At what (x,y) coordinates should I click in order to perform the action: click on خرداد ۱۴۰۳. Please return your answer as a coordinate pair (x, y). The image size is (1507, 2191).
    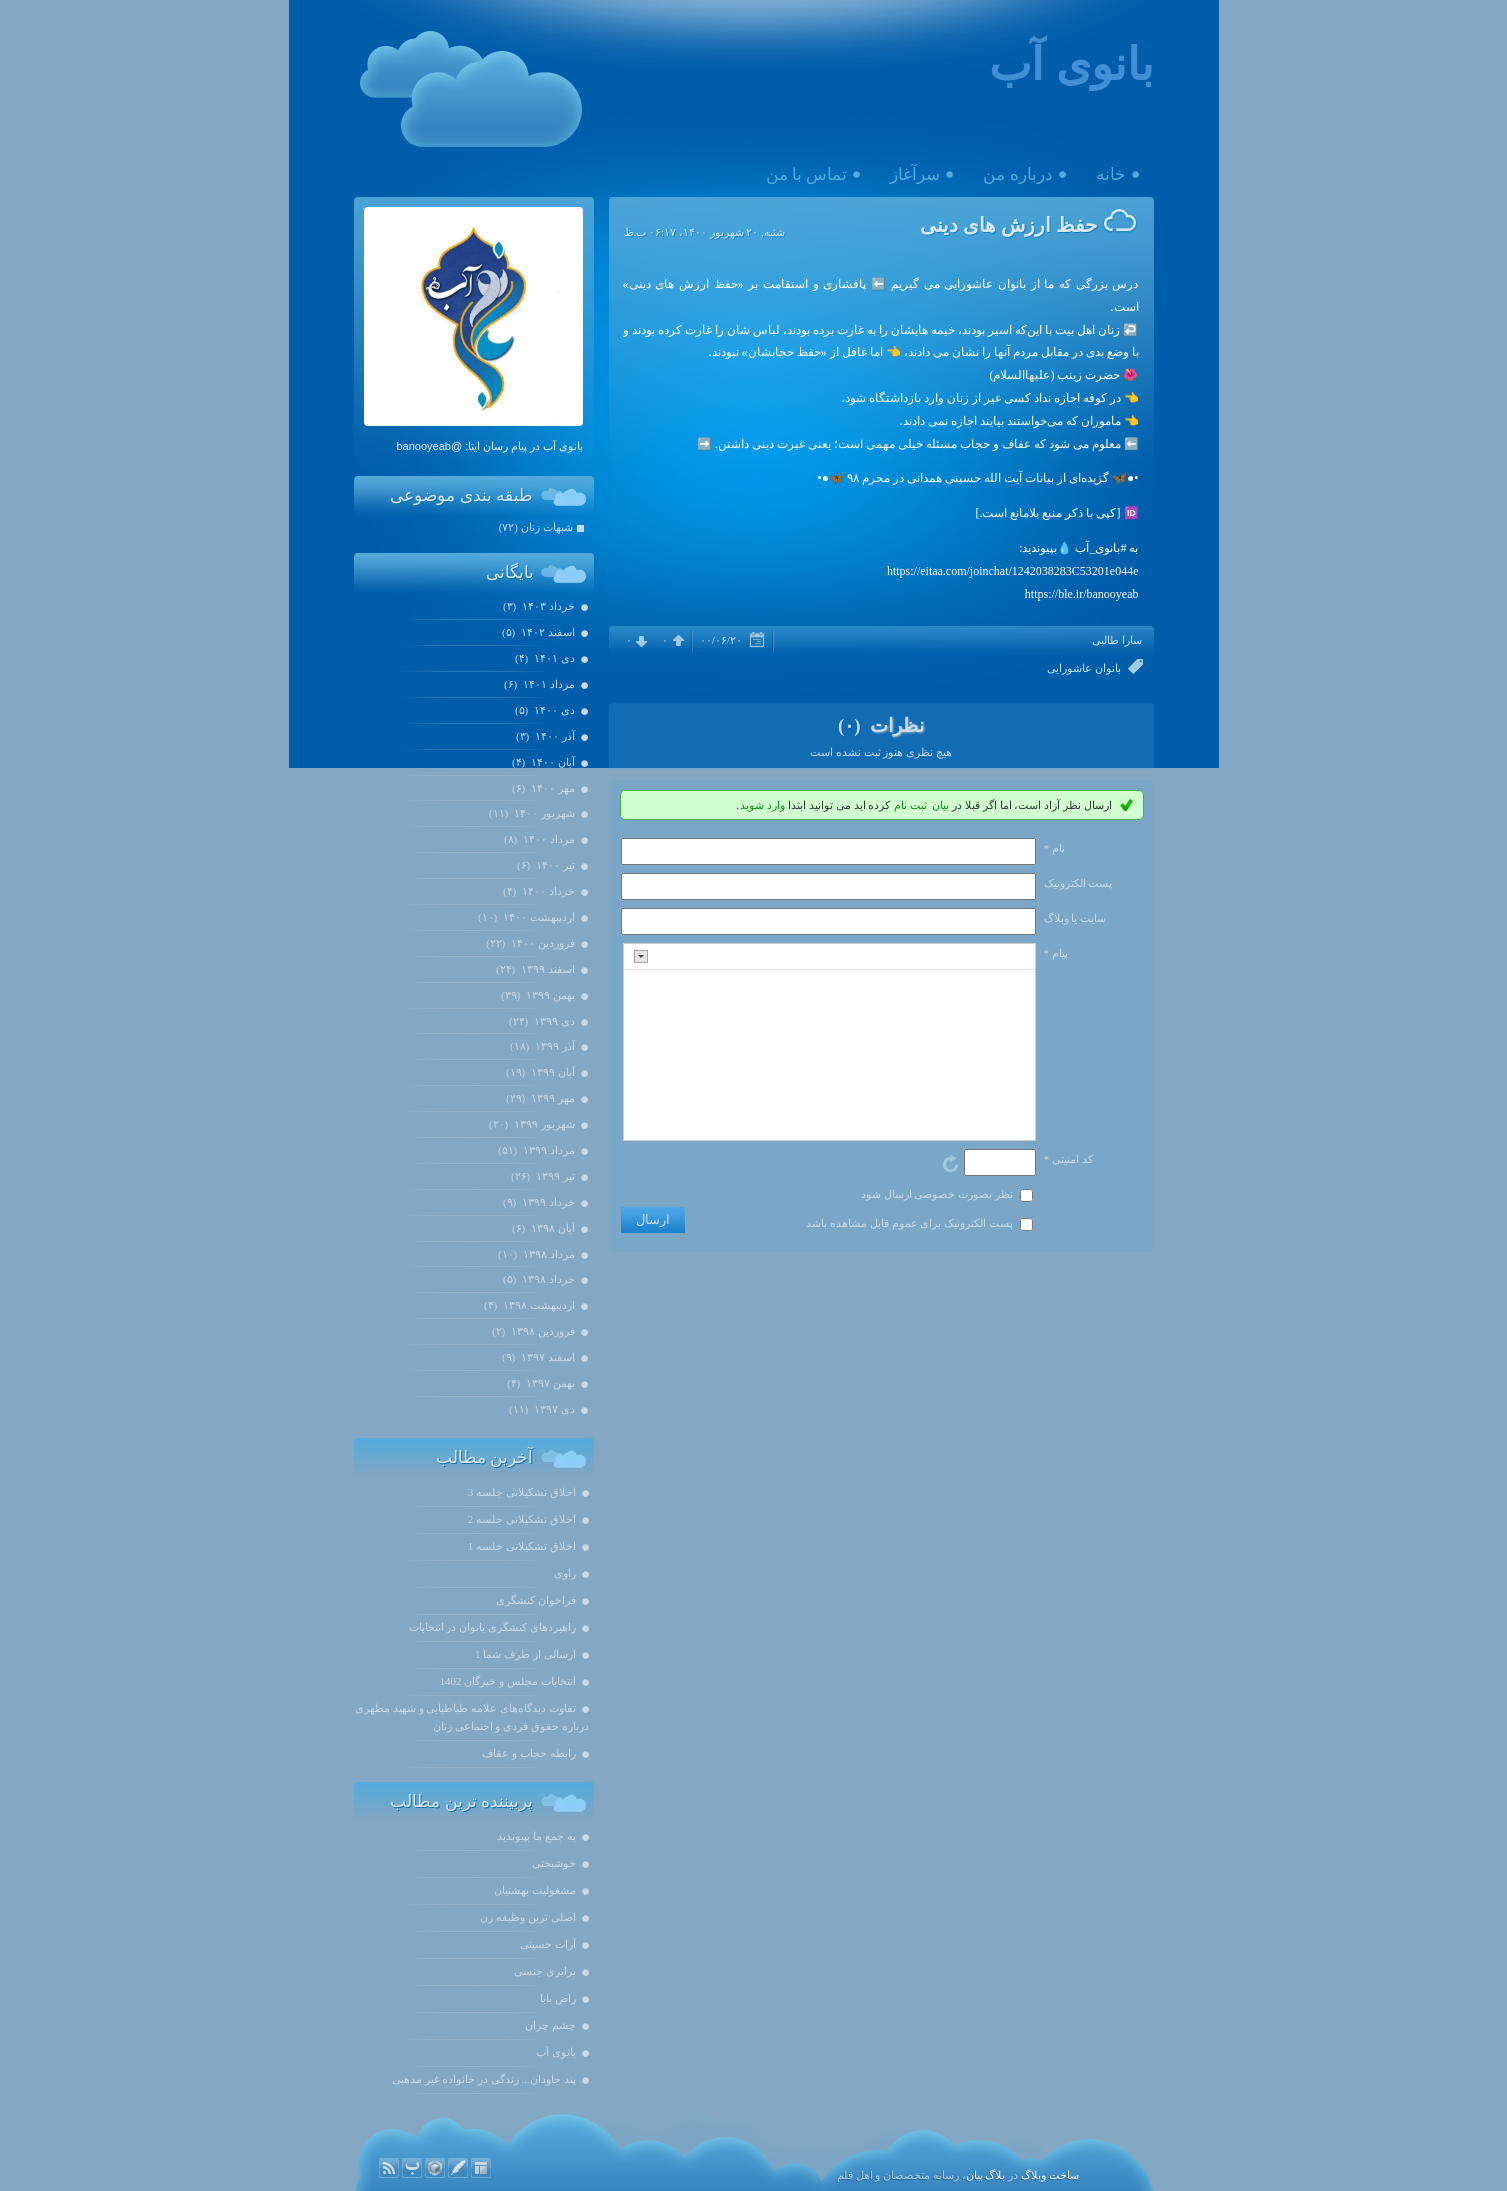
    Looking at the image, I should click on (547, 606).